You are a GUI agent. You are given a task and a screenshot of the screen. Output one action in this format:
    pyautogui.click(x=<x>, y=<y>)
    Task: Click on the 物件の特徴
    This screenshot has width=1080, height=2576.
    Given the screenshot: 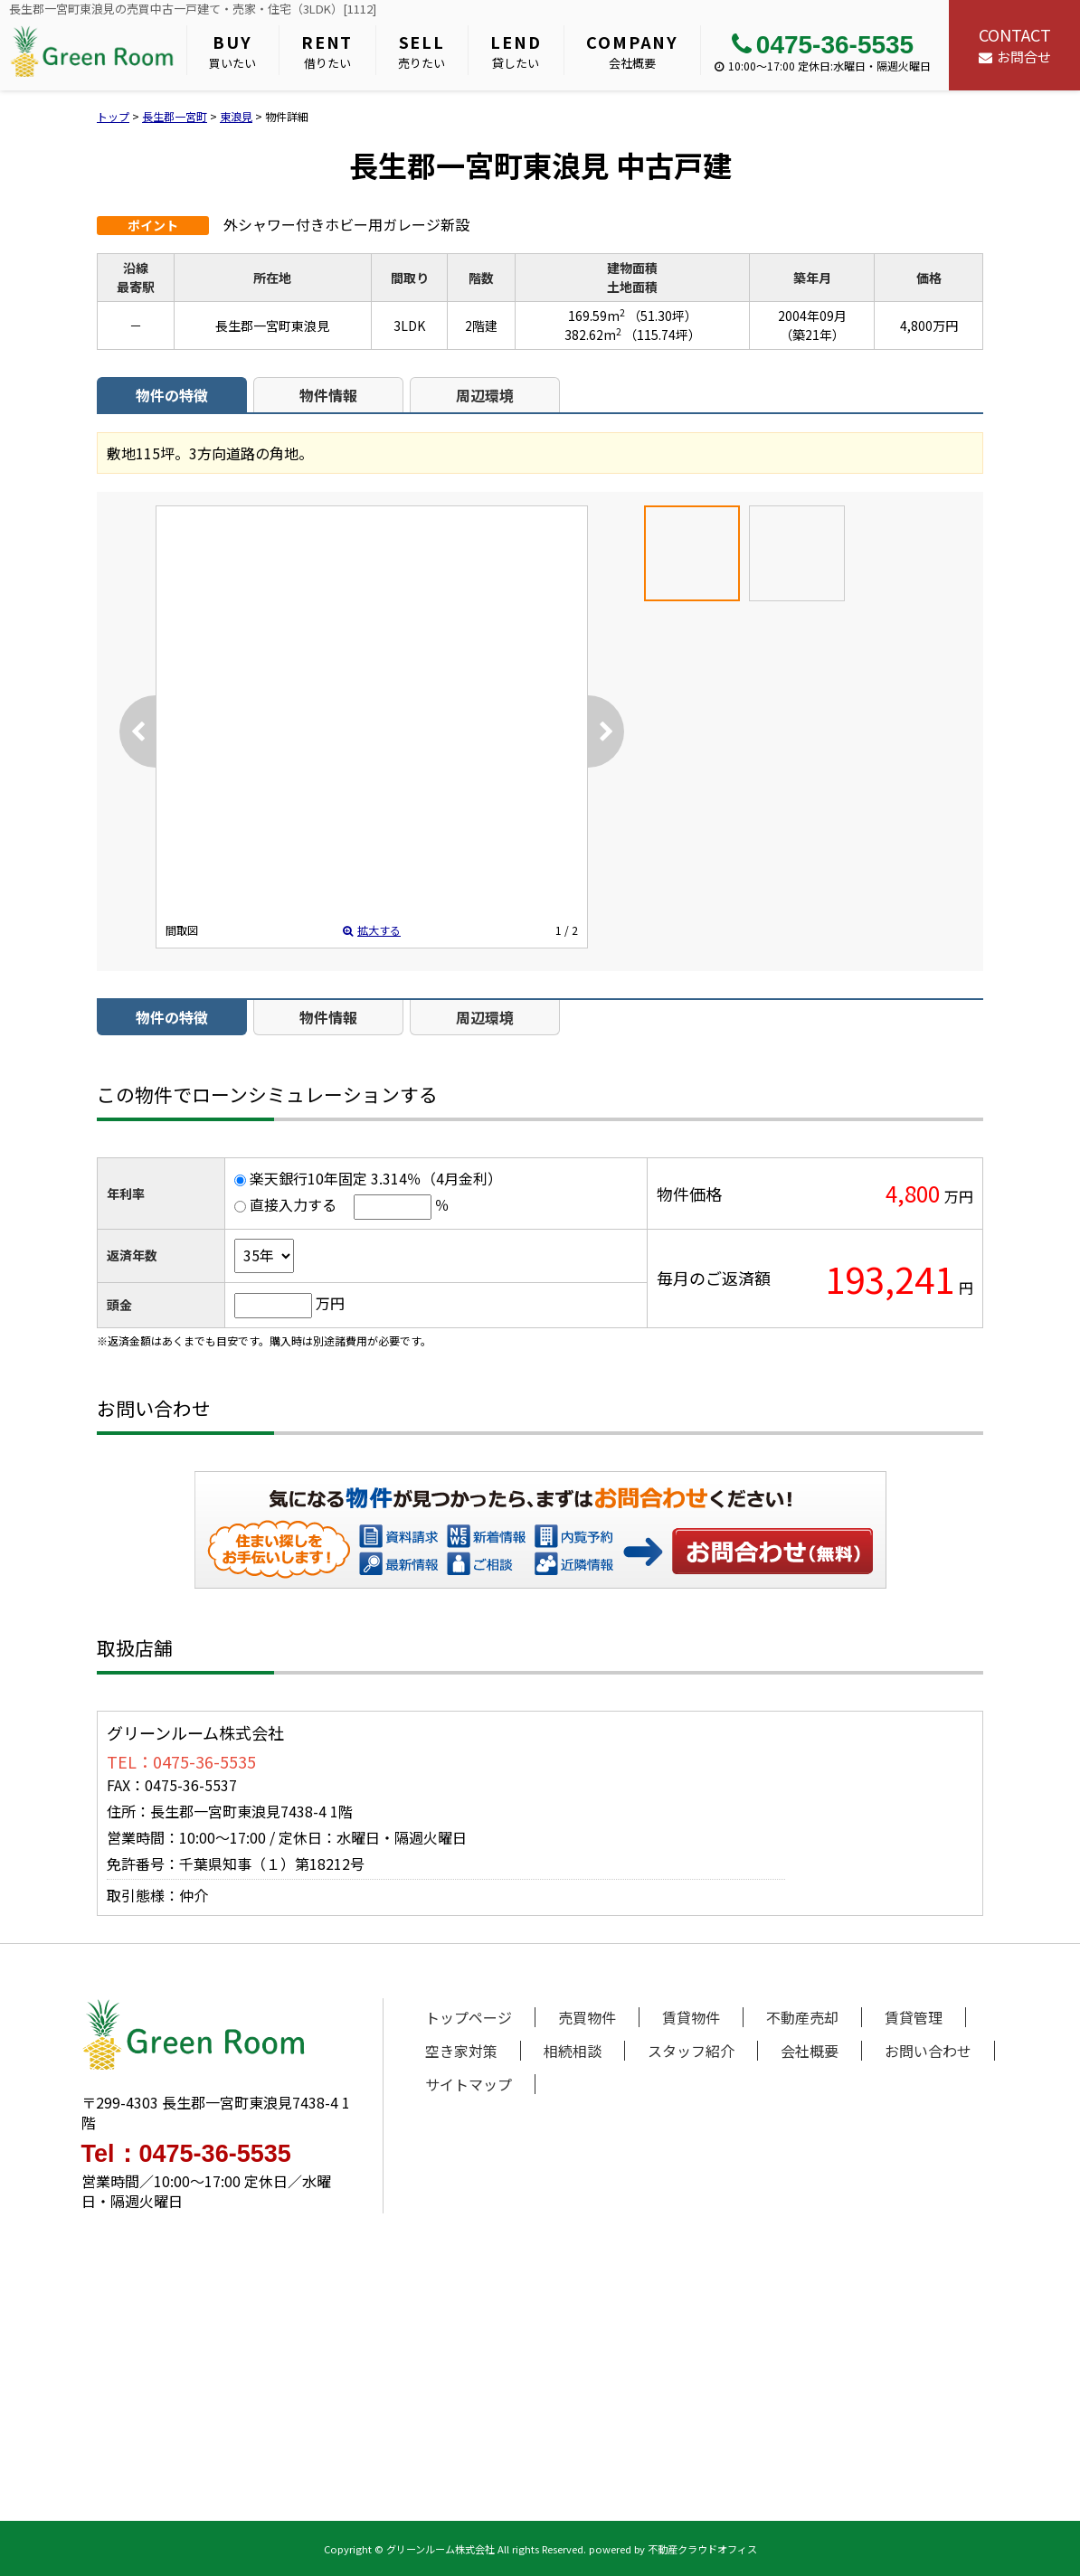 What is the action you would take?
    pyautogui.click(x=172, y=395)
    